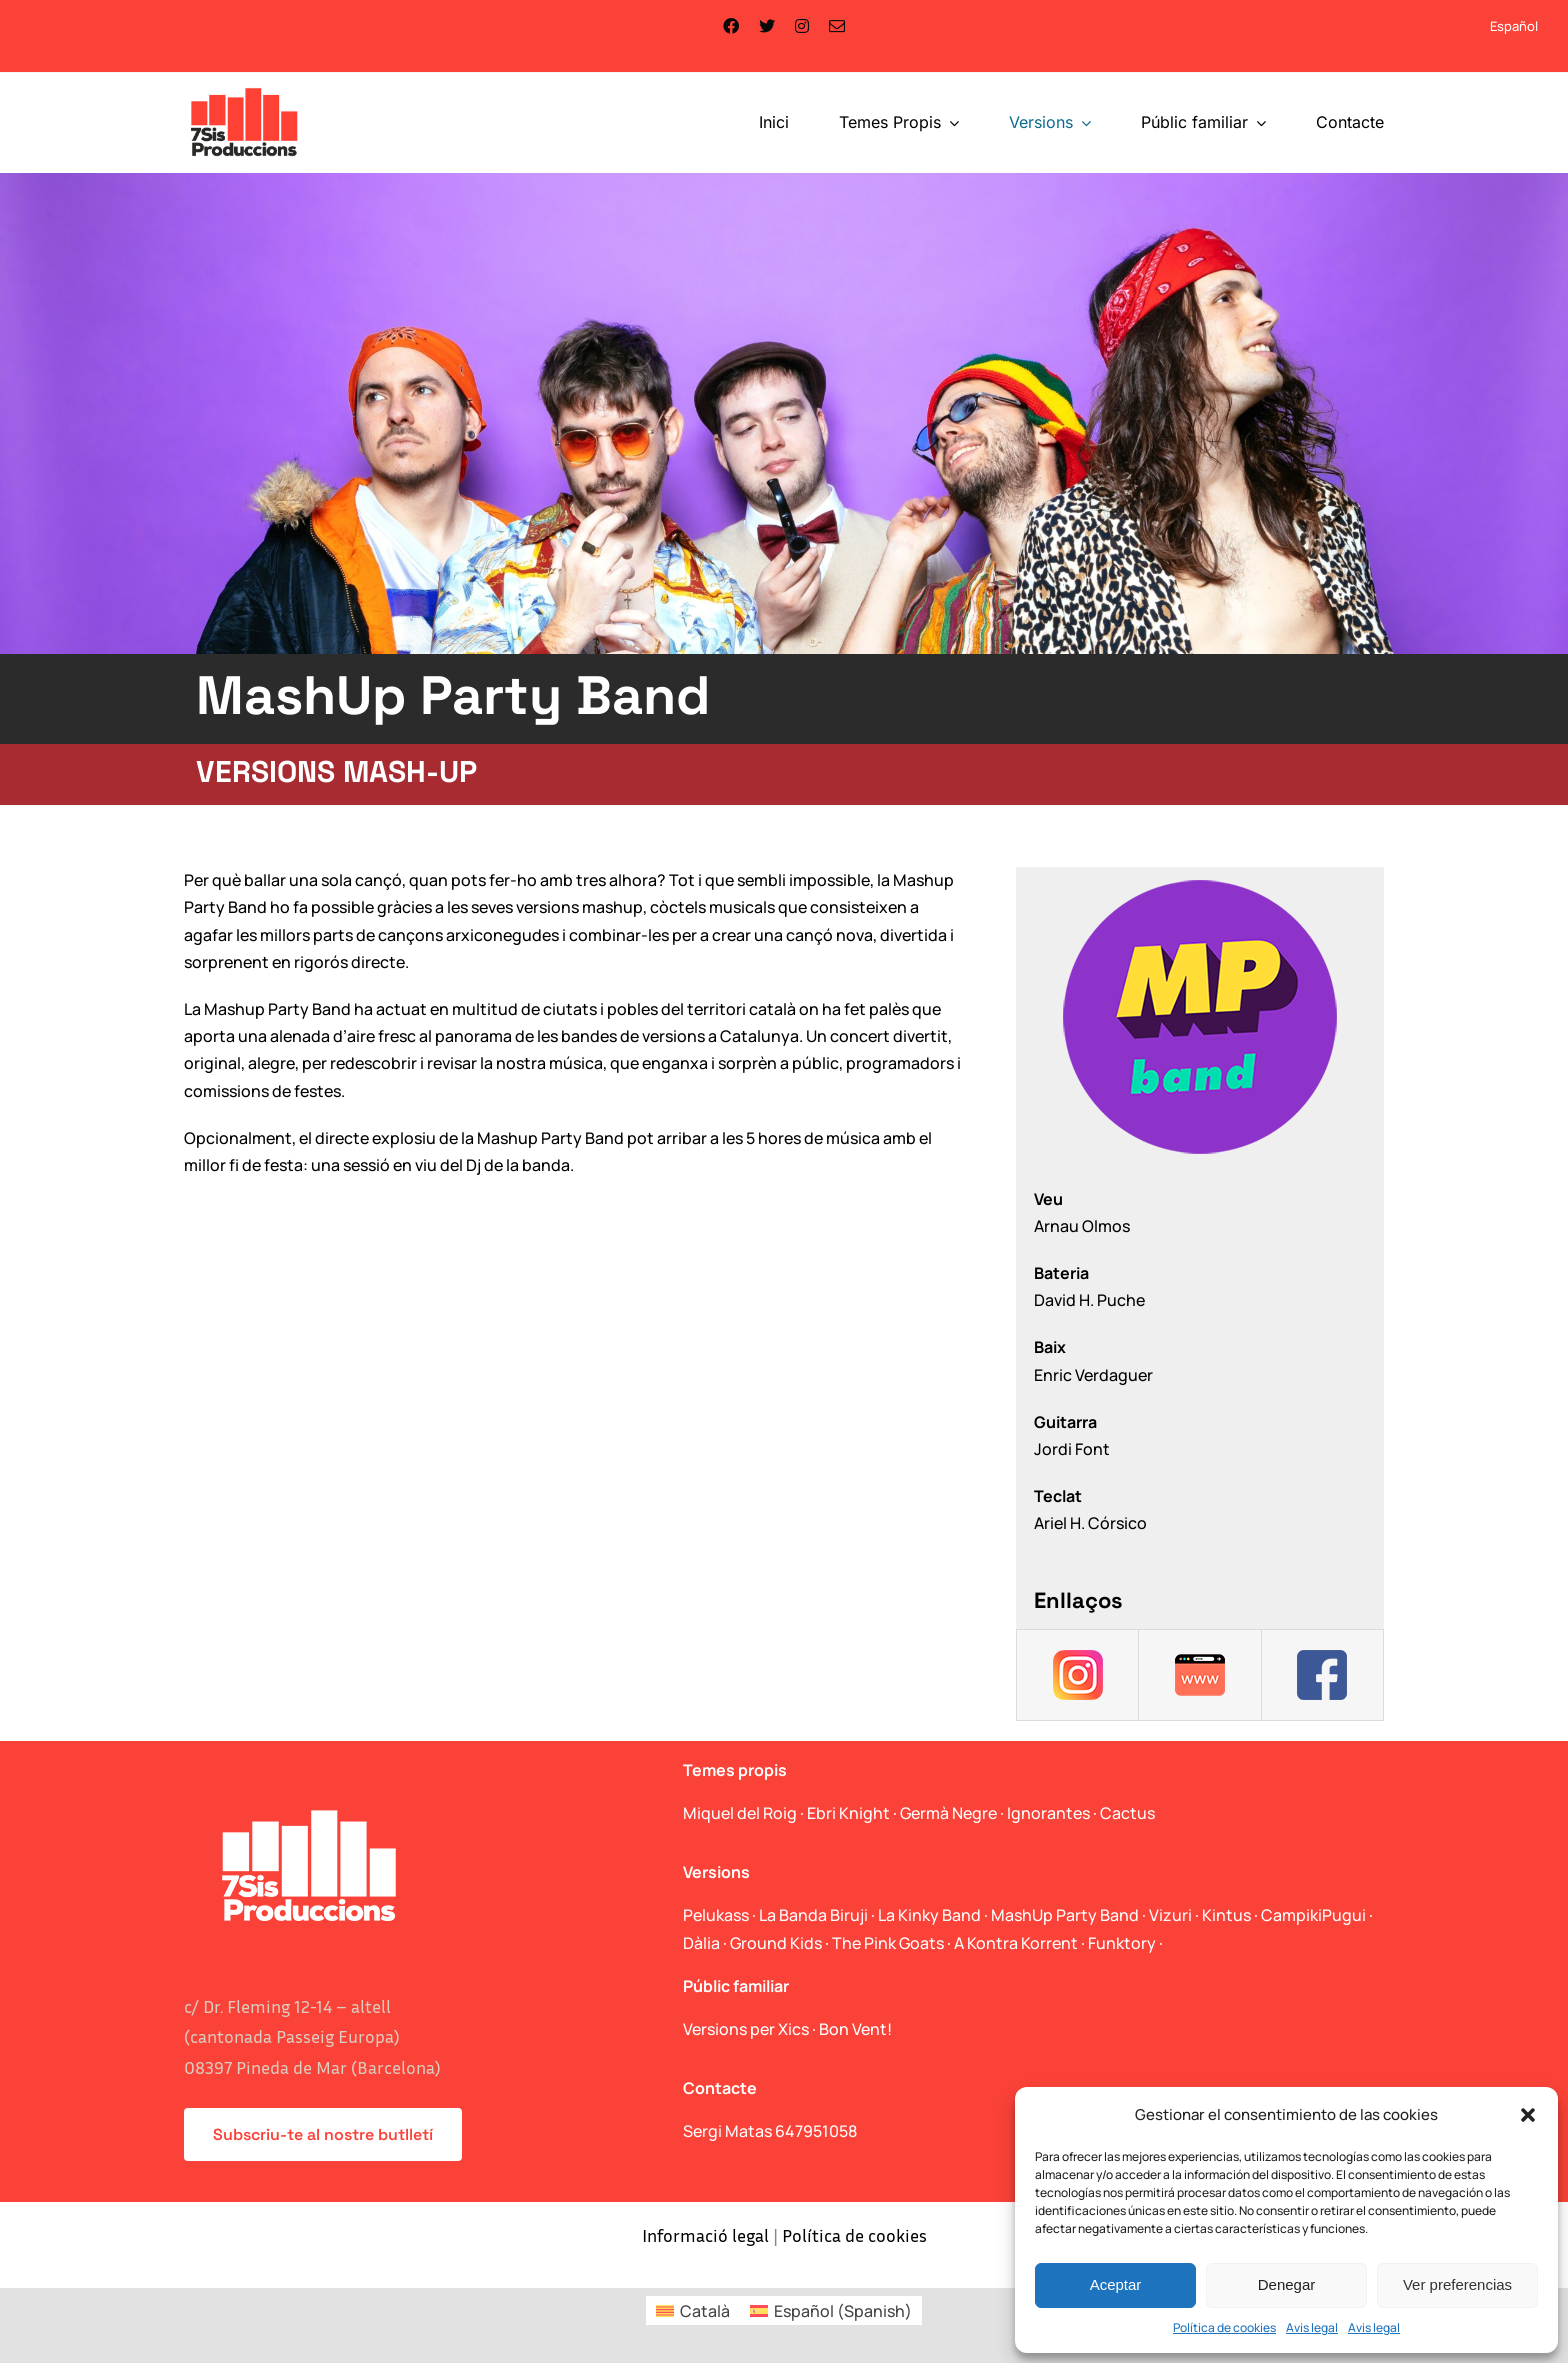 This screenshot has width=1568, height=2363. Describe the element at coordinates (781, 1943) in the screenshot. I see `Ground Kids ·` at that location.